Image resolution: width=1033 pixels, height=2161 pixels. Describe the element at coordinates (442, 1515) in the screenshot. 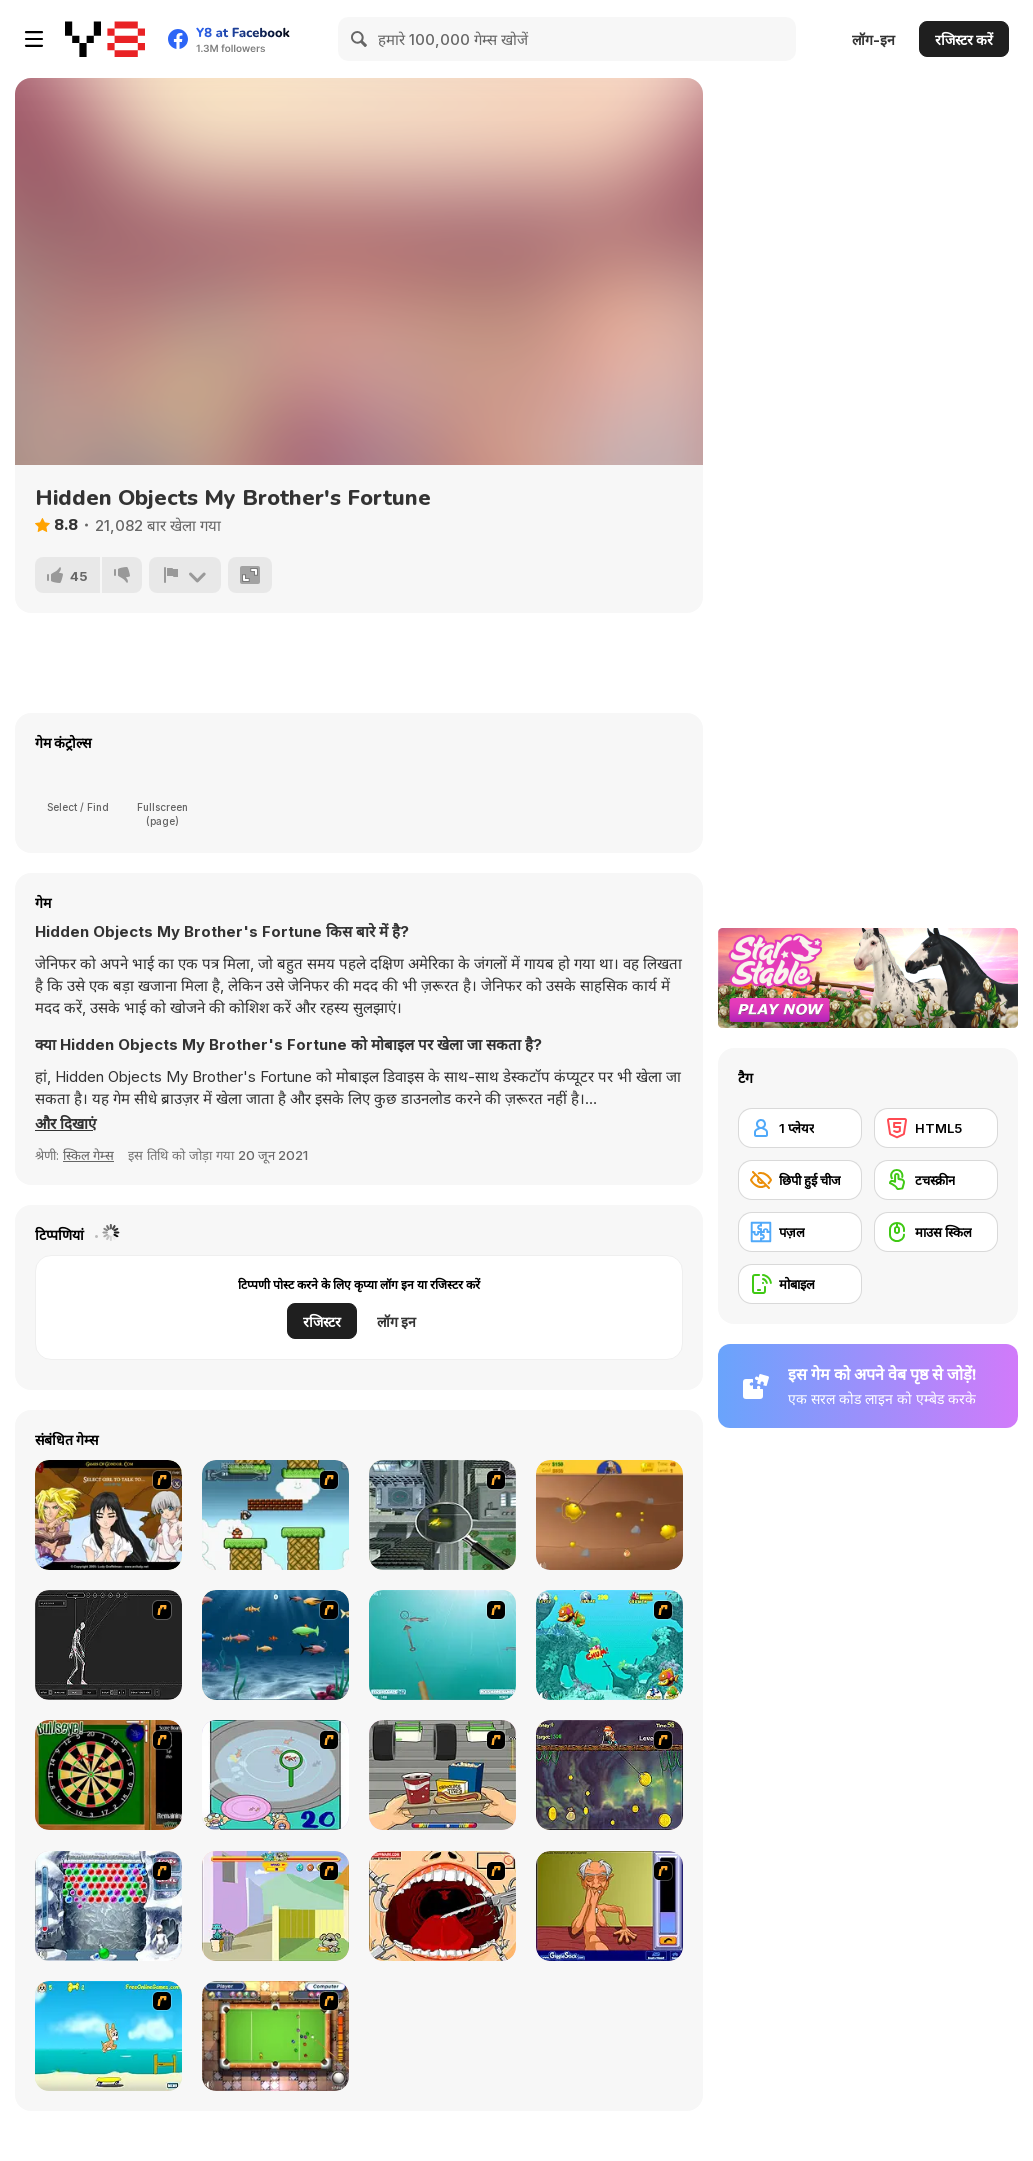

I see `[Ant City]` at that location.